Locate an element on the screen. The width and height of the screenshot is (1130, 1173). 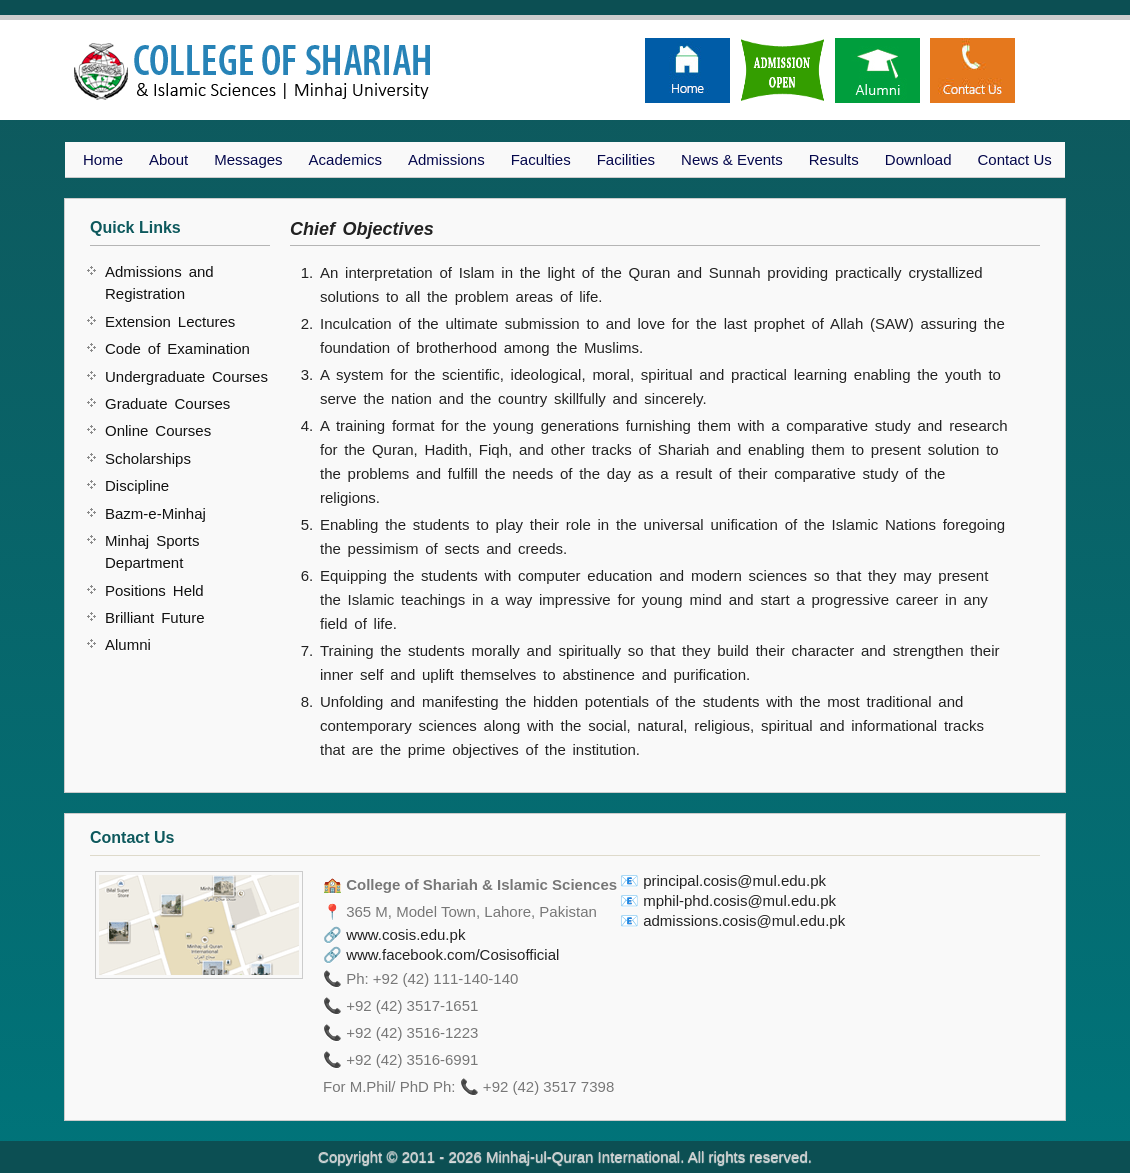
Positions Held is located at coordinates (154, 590).